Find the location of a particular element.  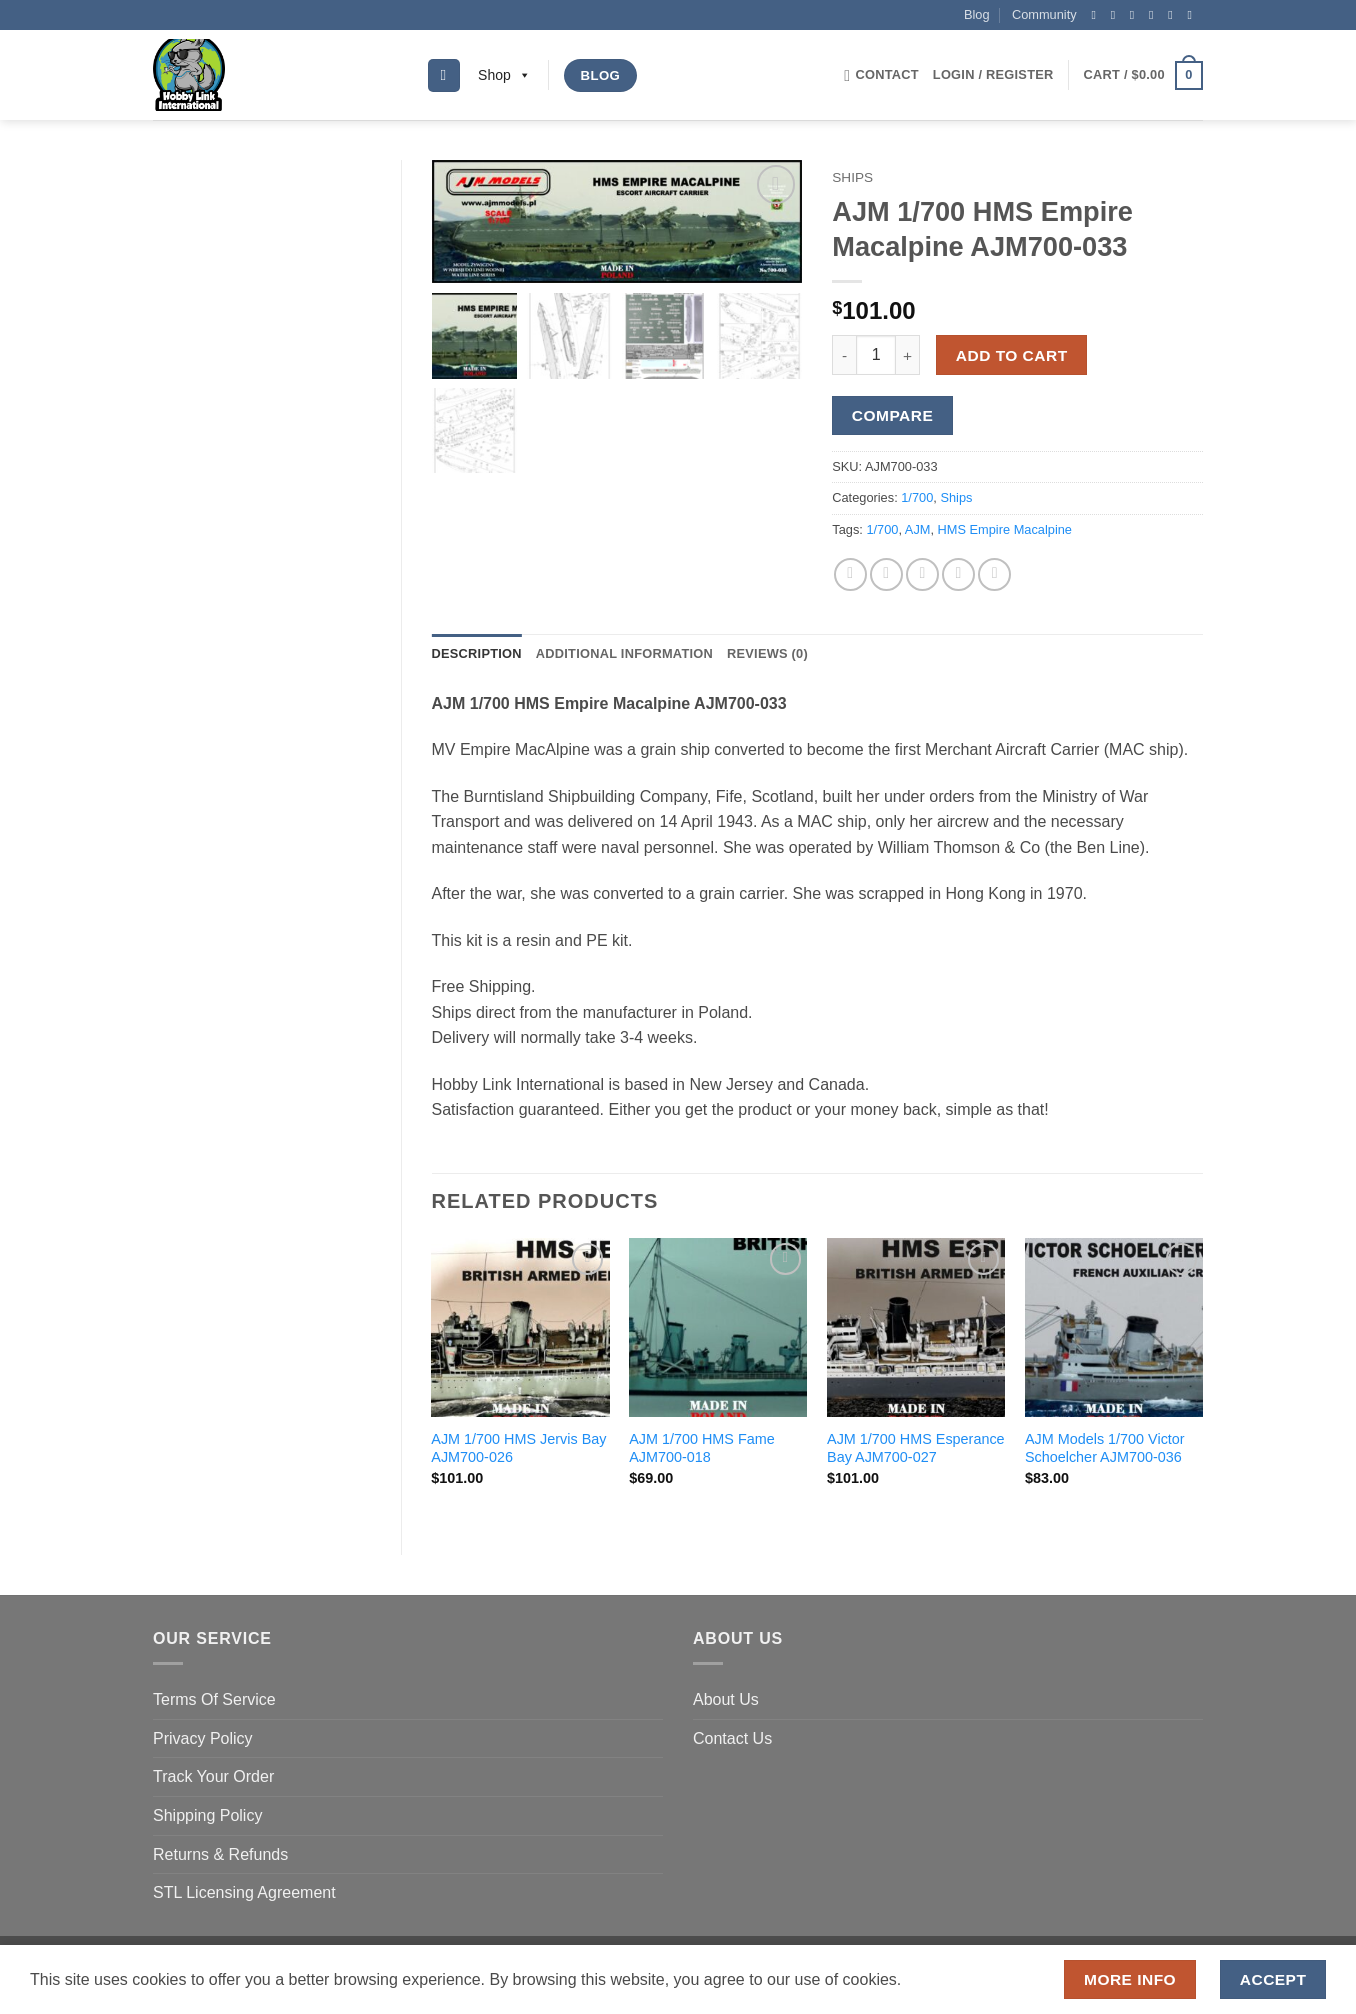

Returns & Refunds is located at coordinates (220, 1854).